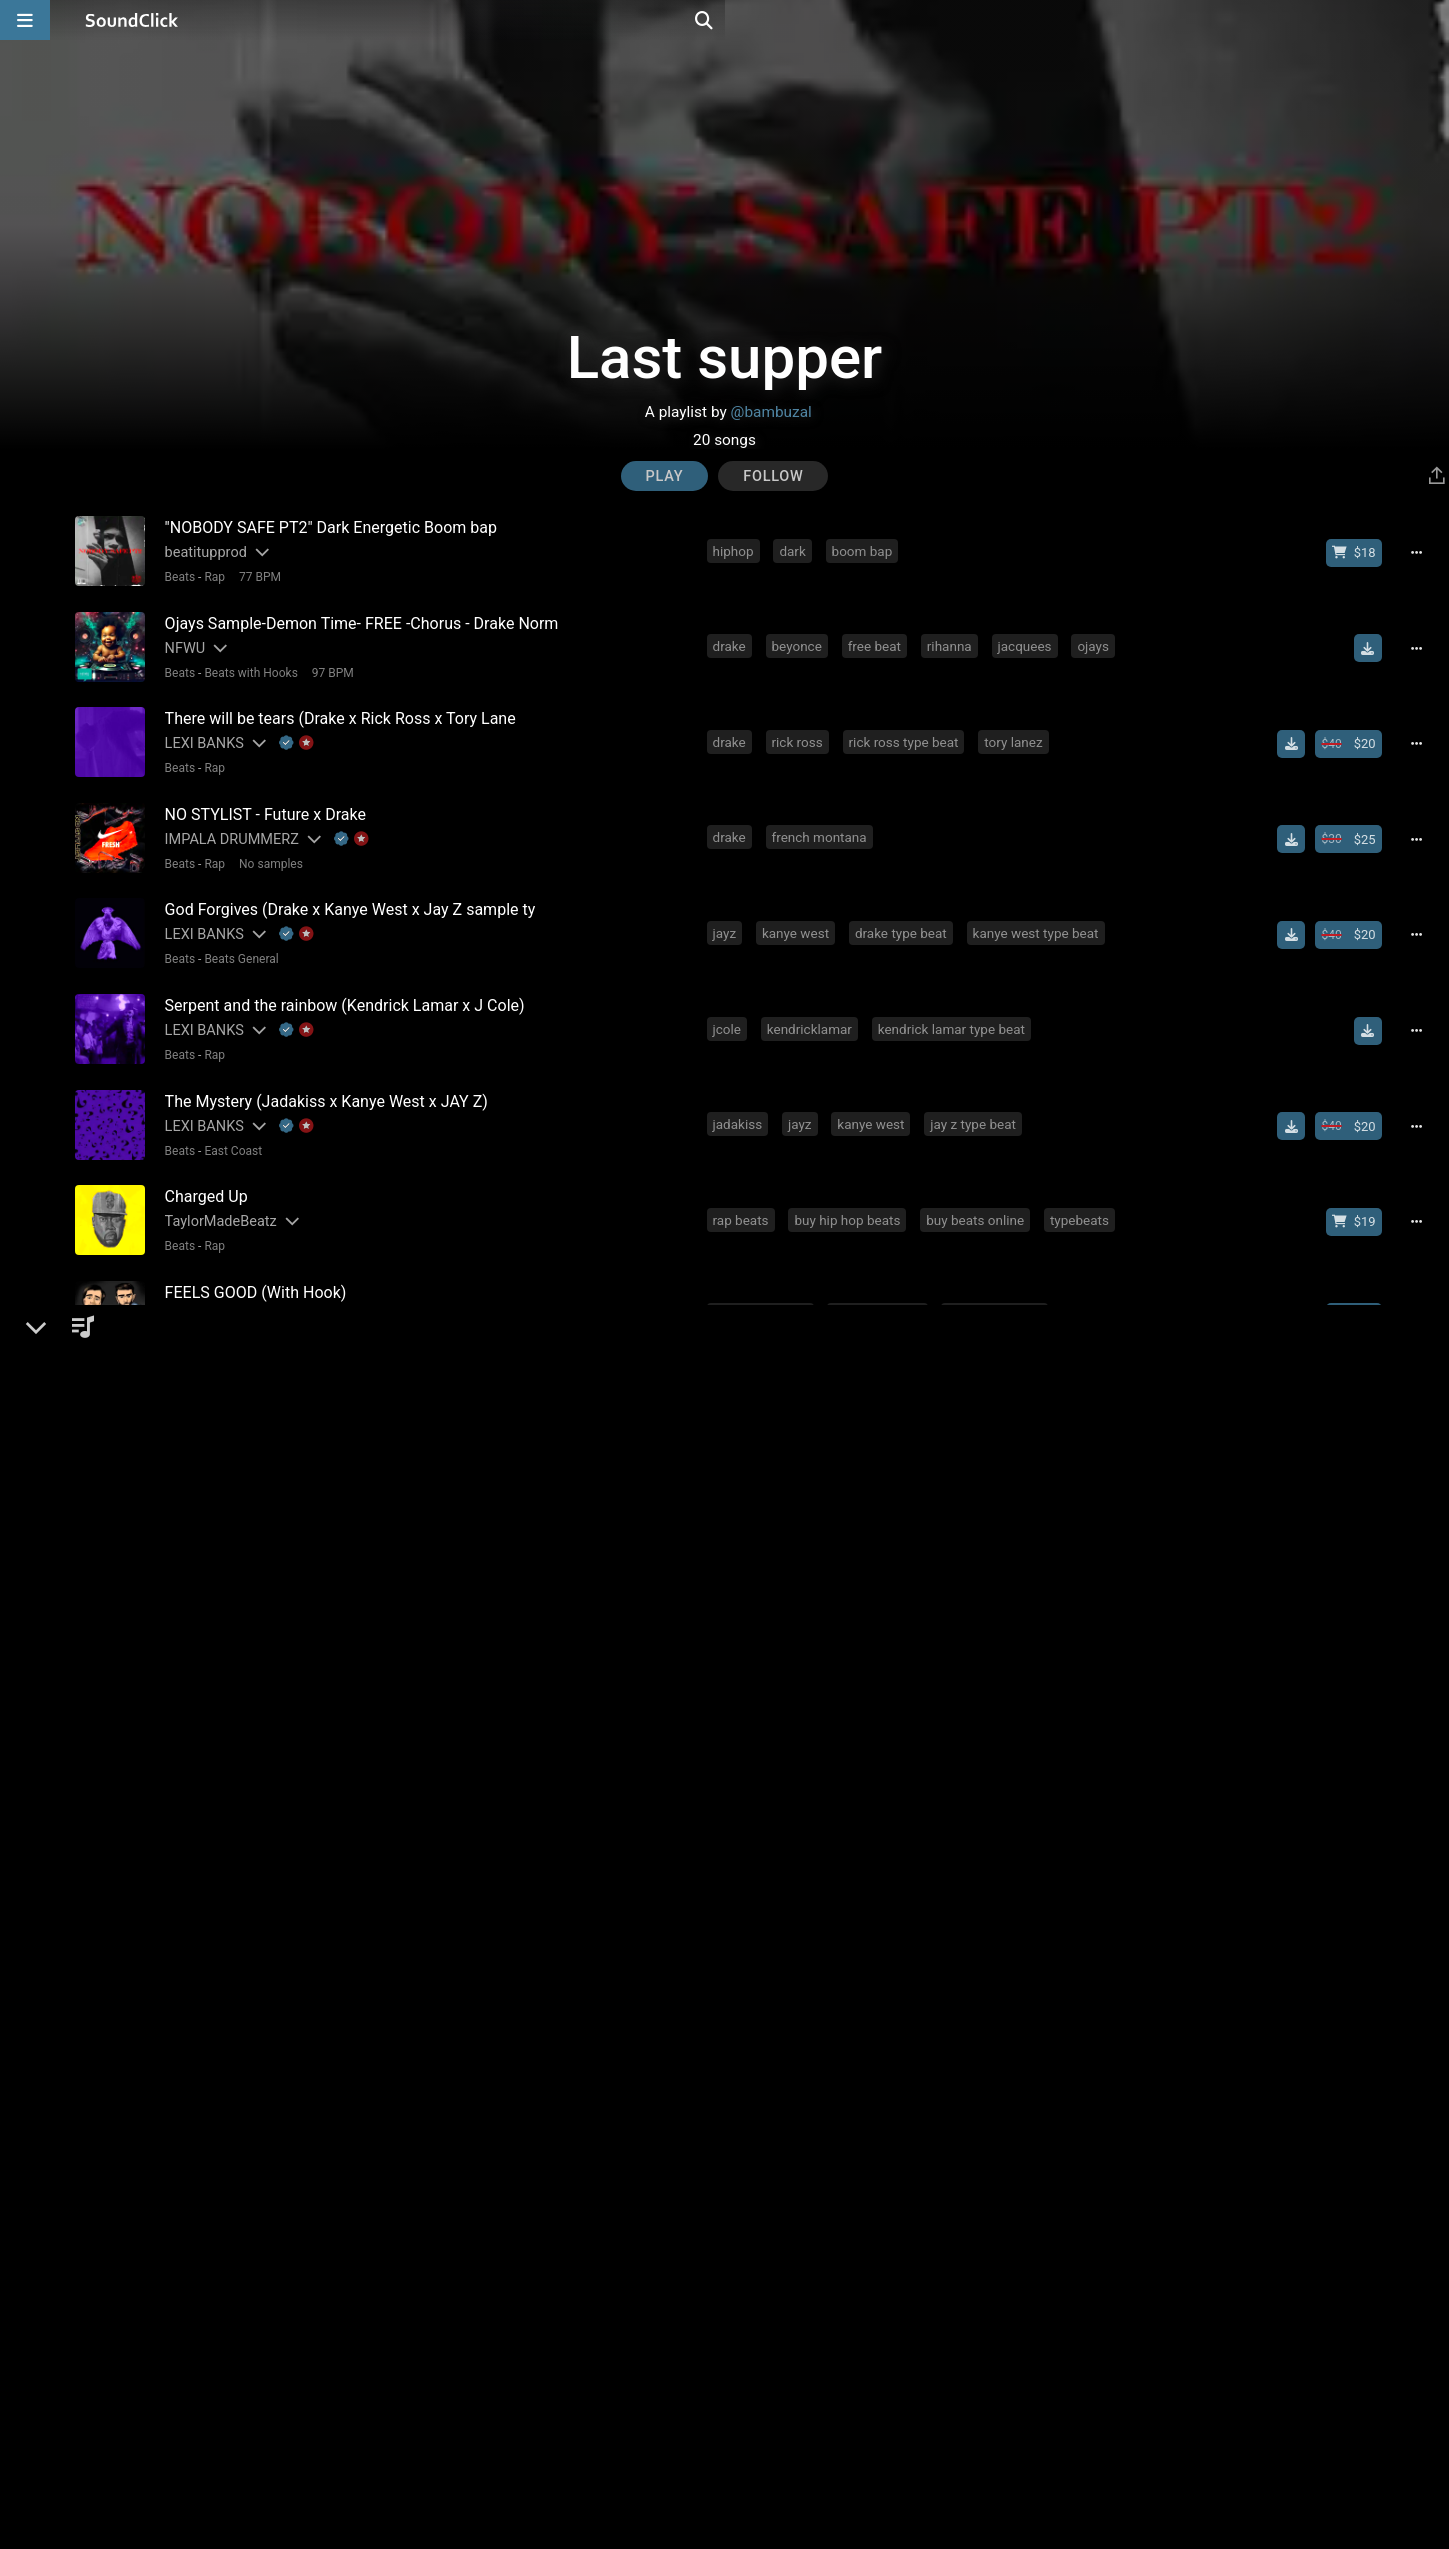  Describe the element at coordinates (1097, 641) in the screenshot. I see `ojays` at that location.